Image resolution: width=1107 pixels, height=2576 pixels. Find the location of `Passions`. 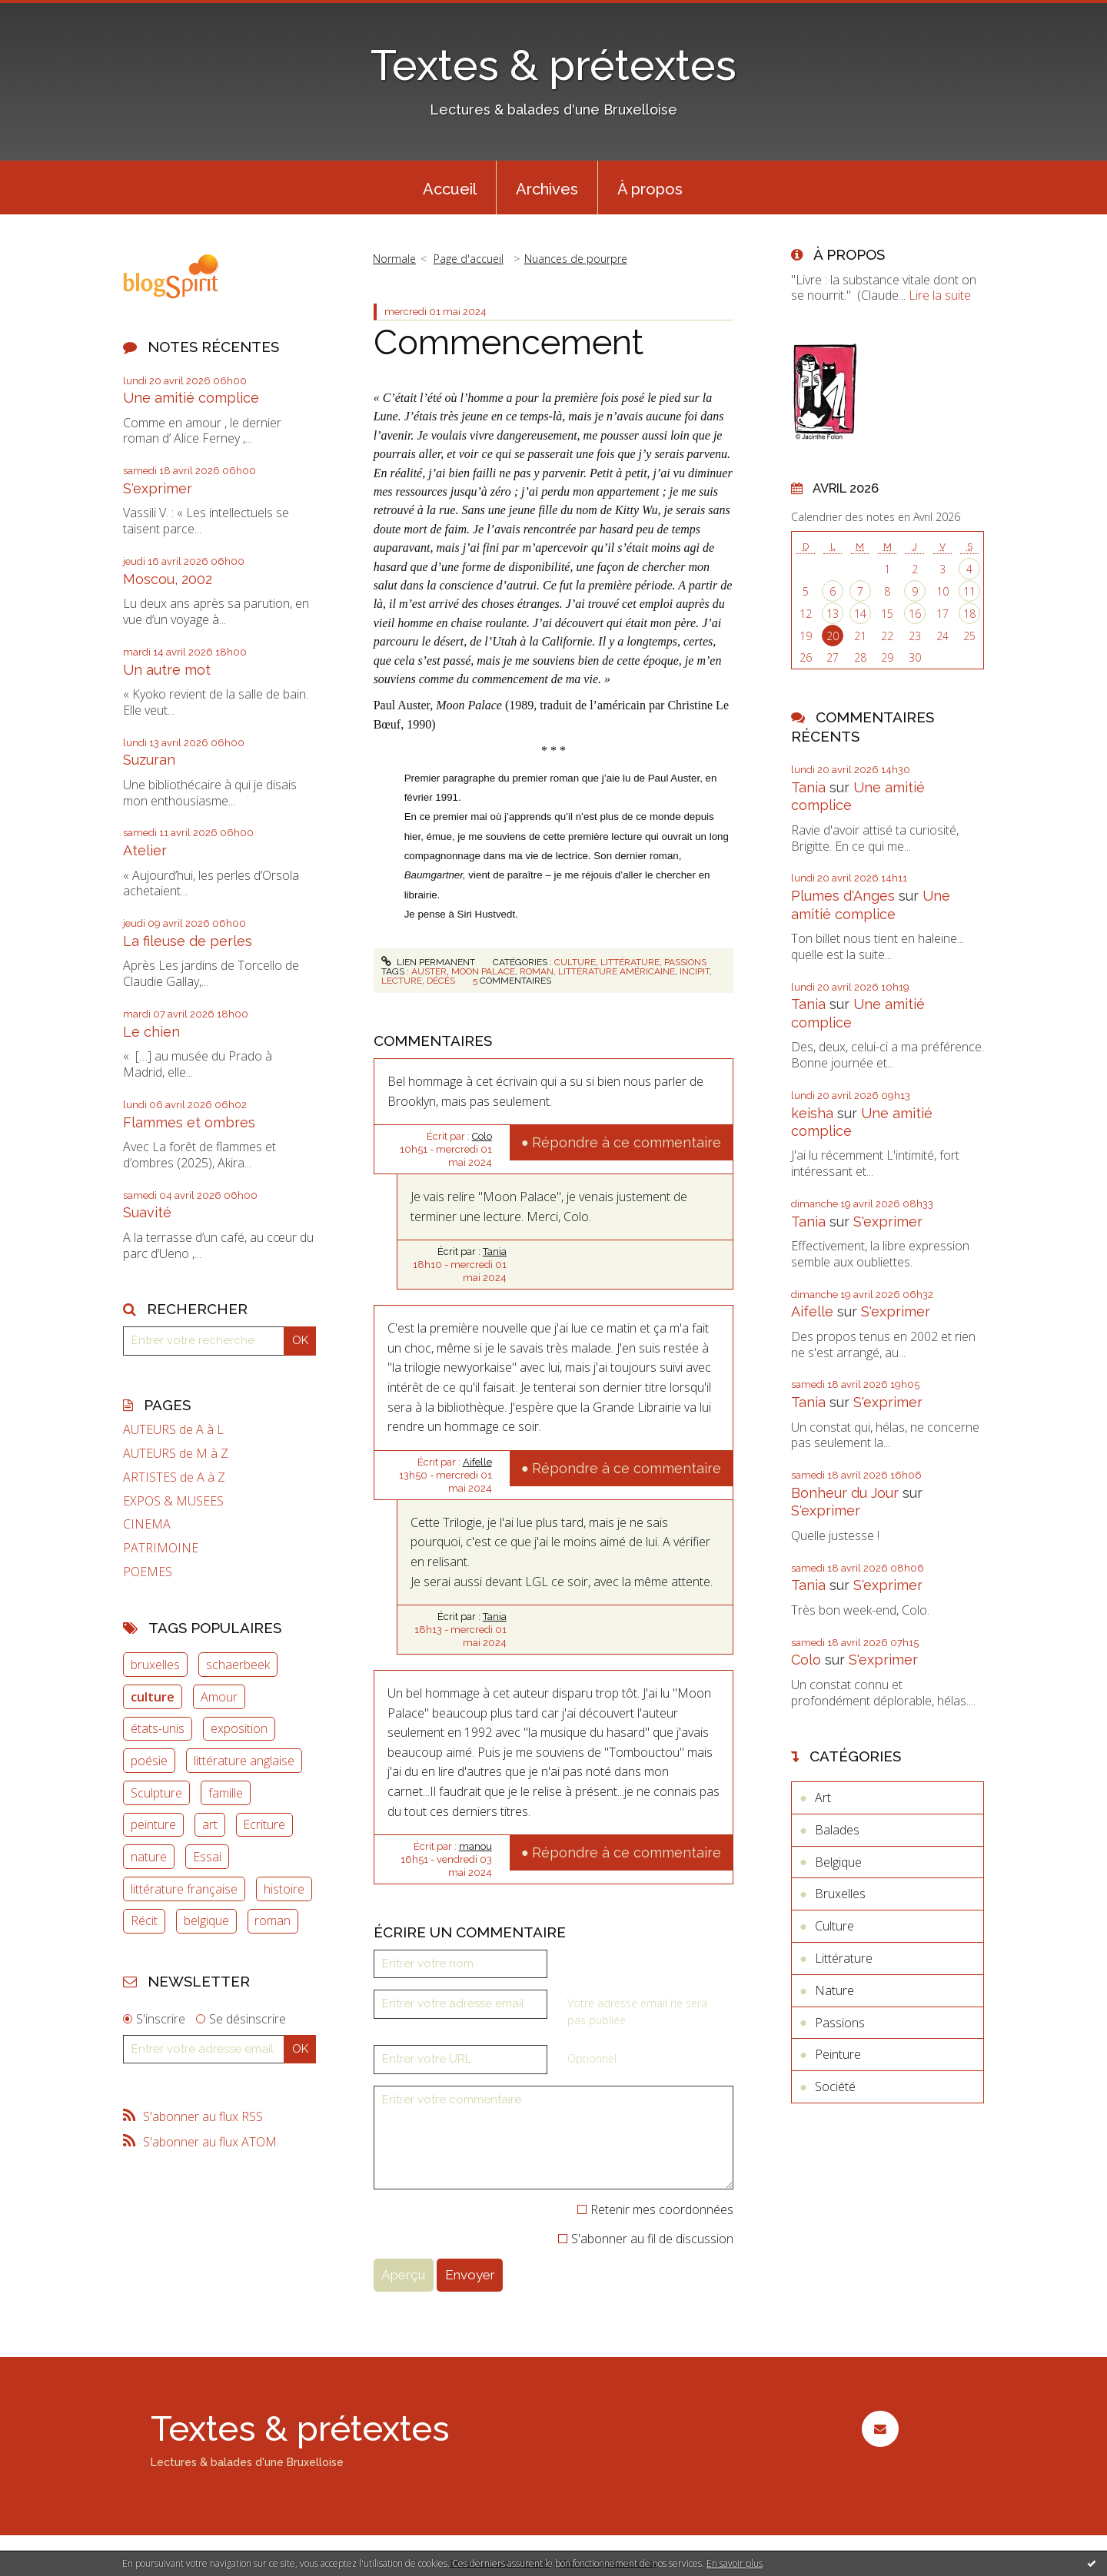

Passions is located at coordinates (685, 962).